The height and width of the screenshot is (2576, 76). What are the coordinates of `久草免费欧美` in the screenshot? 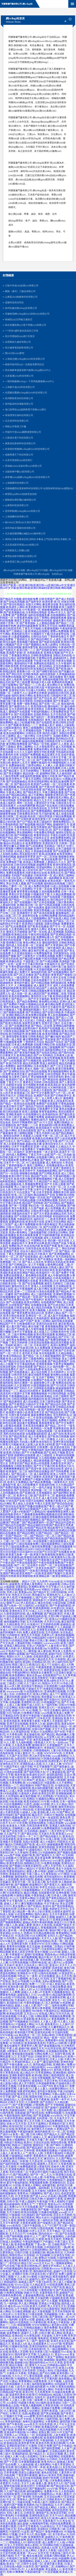 It's located at (17, 1782).